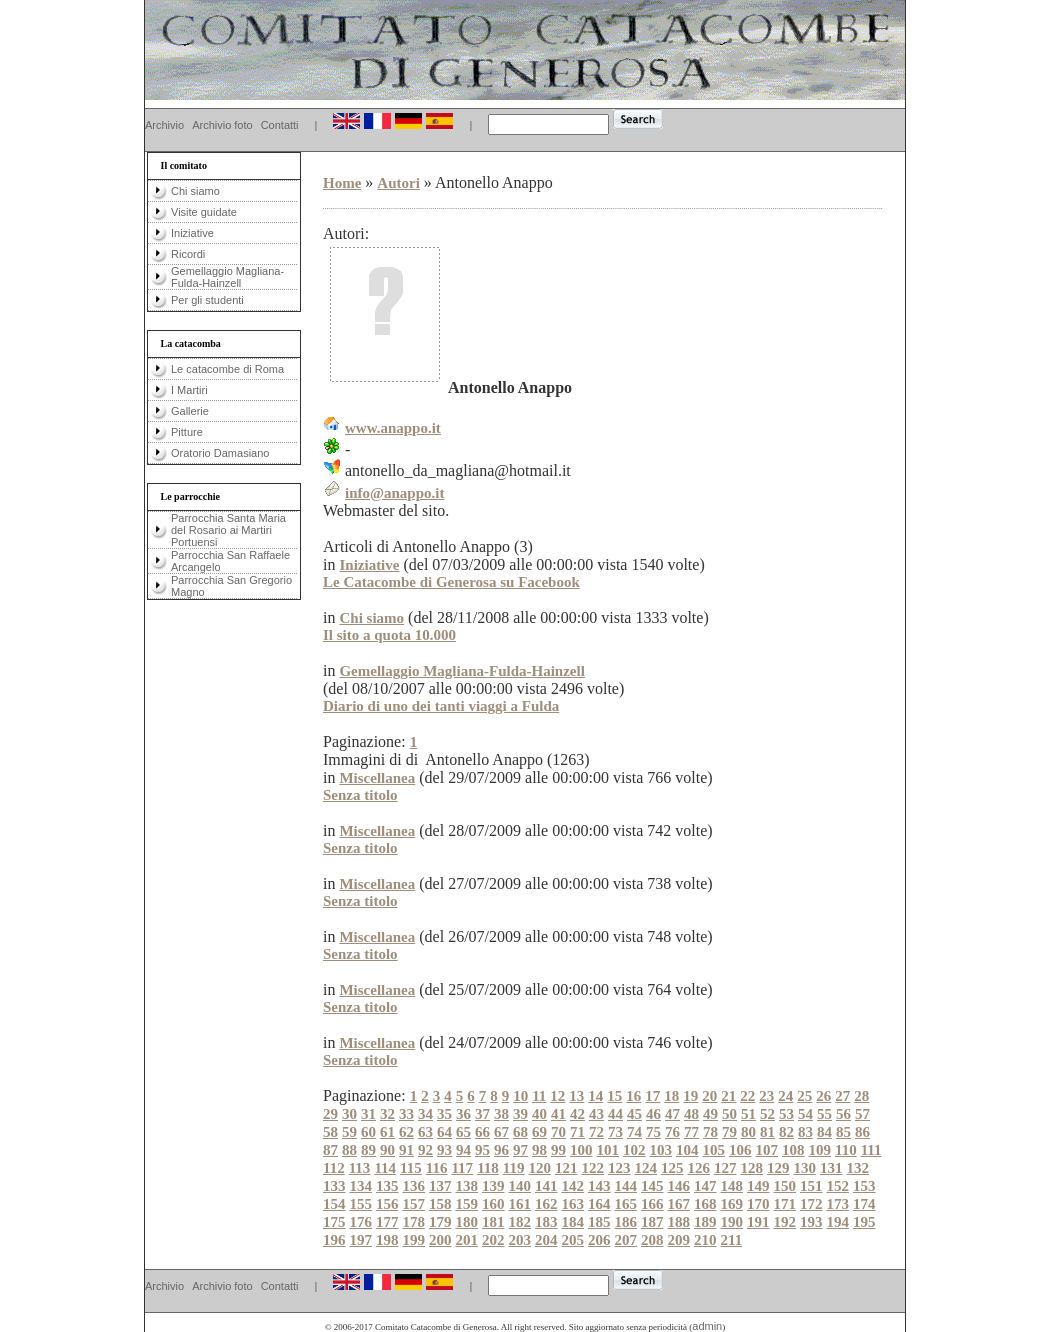 Image resolution: width=1058 pixels, height=1332 pixels. I want to click on 139, so click(493, 1186).